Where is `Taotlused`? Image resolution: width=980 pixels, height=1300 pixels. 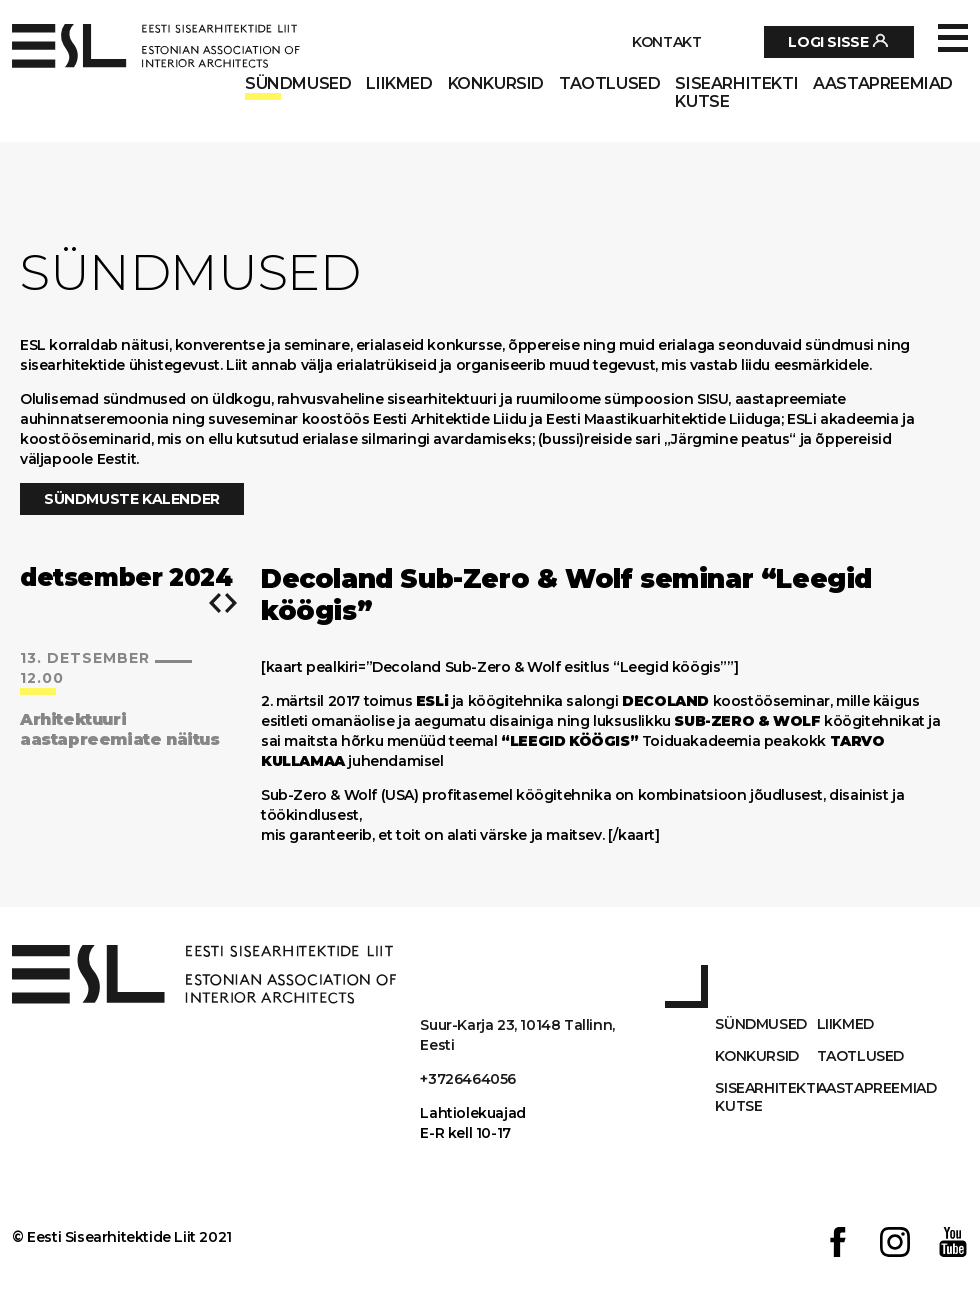 Taotlused is located at coordinates (609, 84).